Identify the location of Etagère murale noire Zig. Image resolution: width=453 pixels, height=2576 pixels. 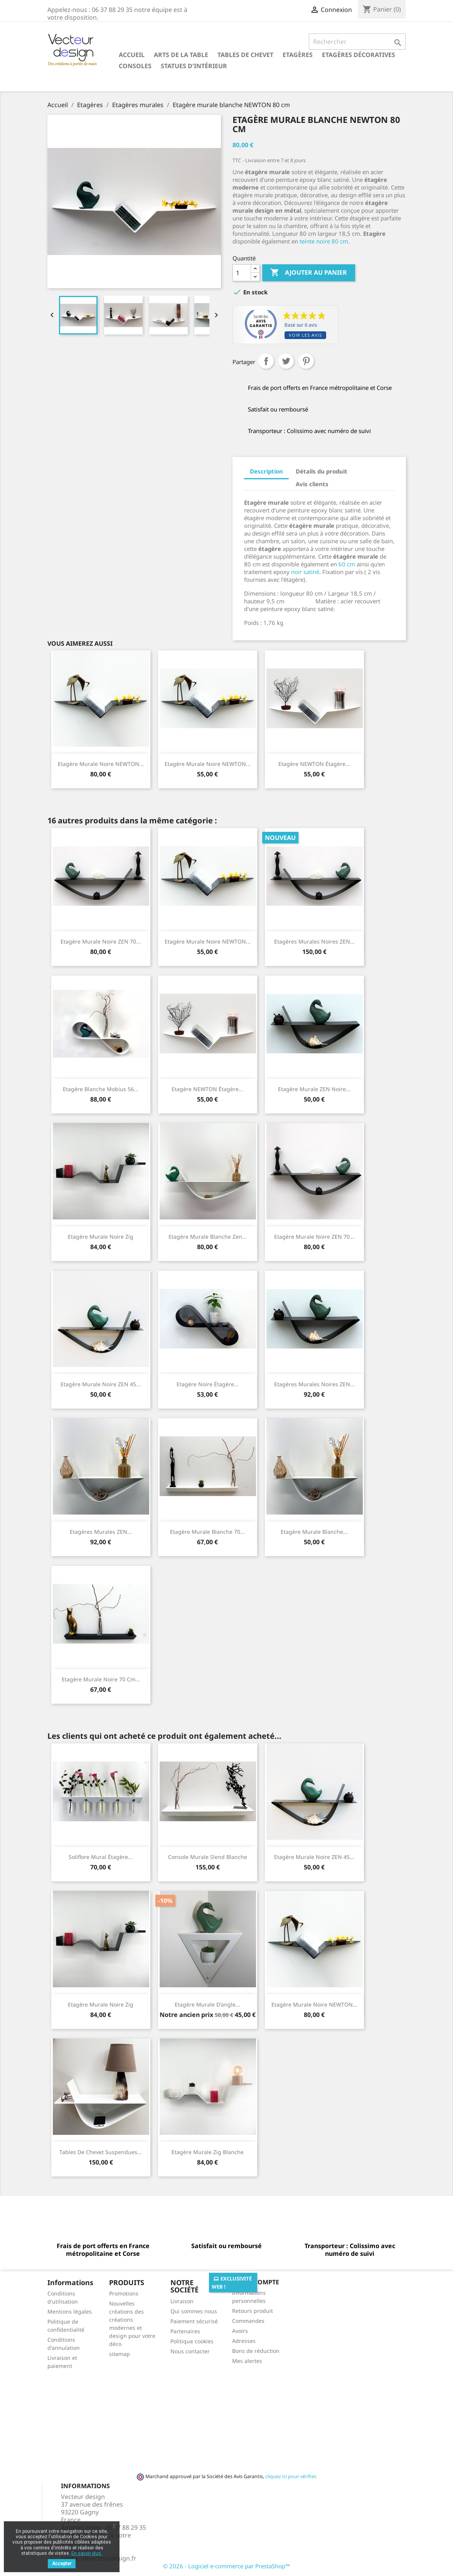
(100, 1236).